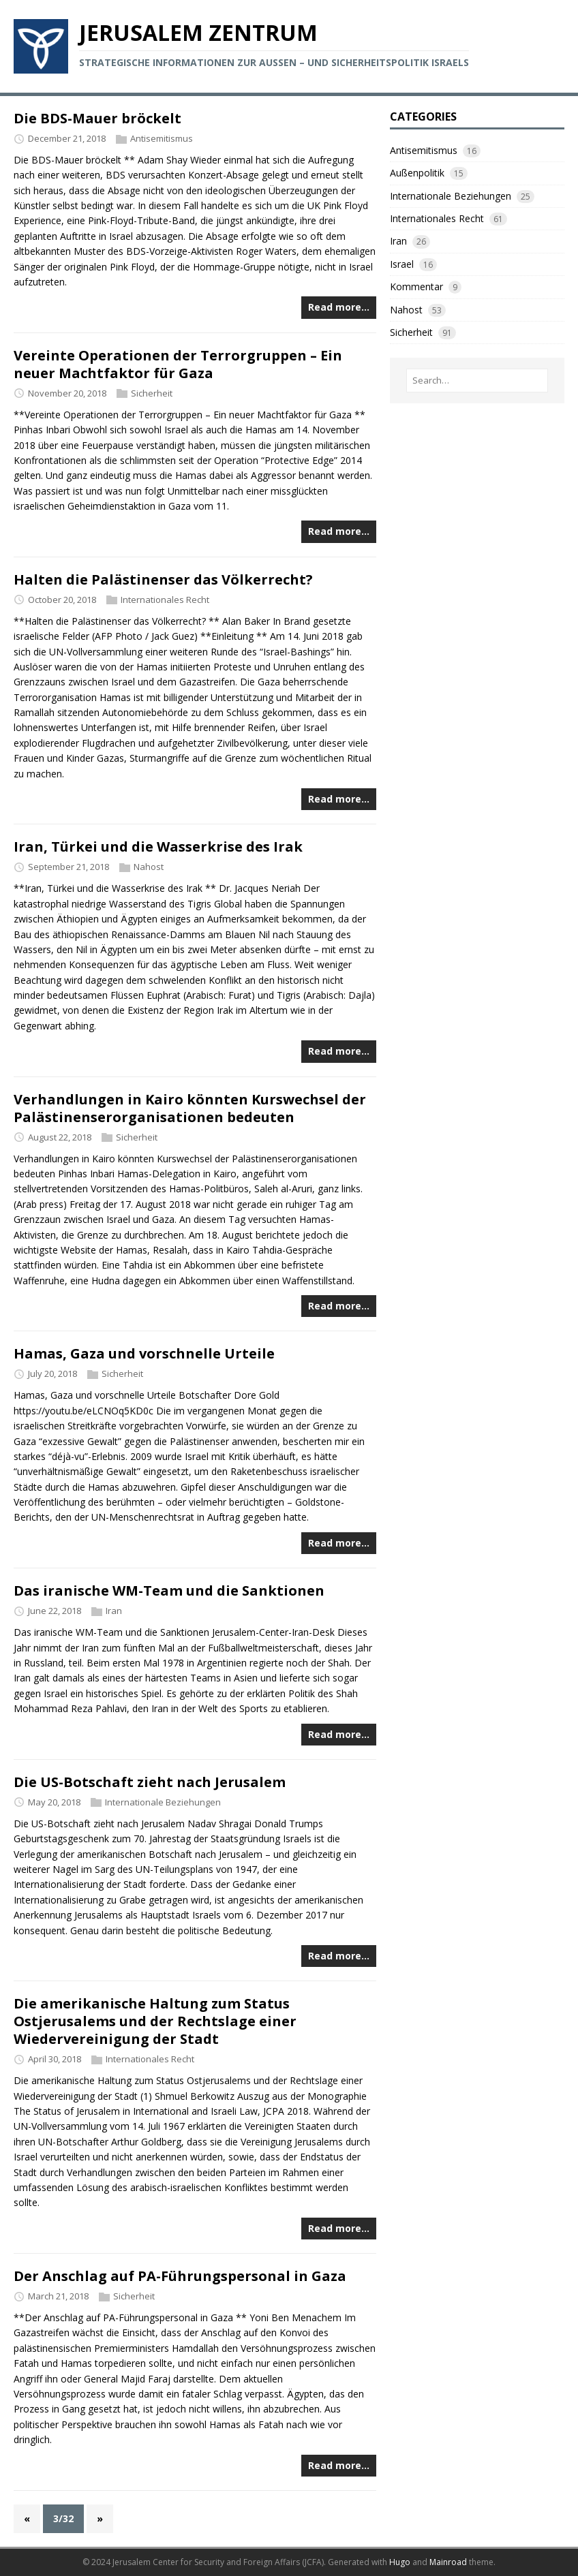  Describe the element at coordinates (402, 264) in the screenshot. I see `Israel` at that location.